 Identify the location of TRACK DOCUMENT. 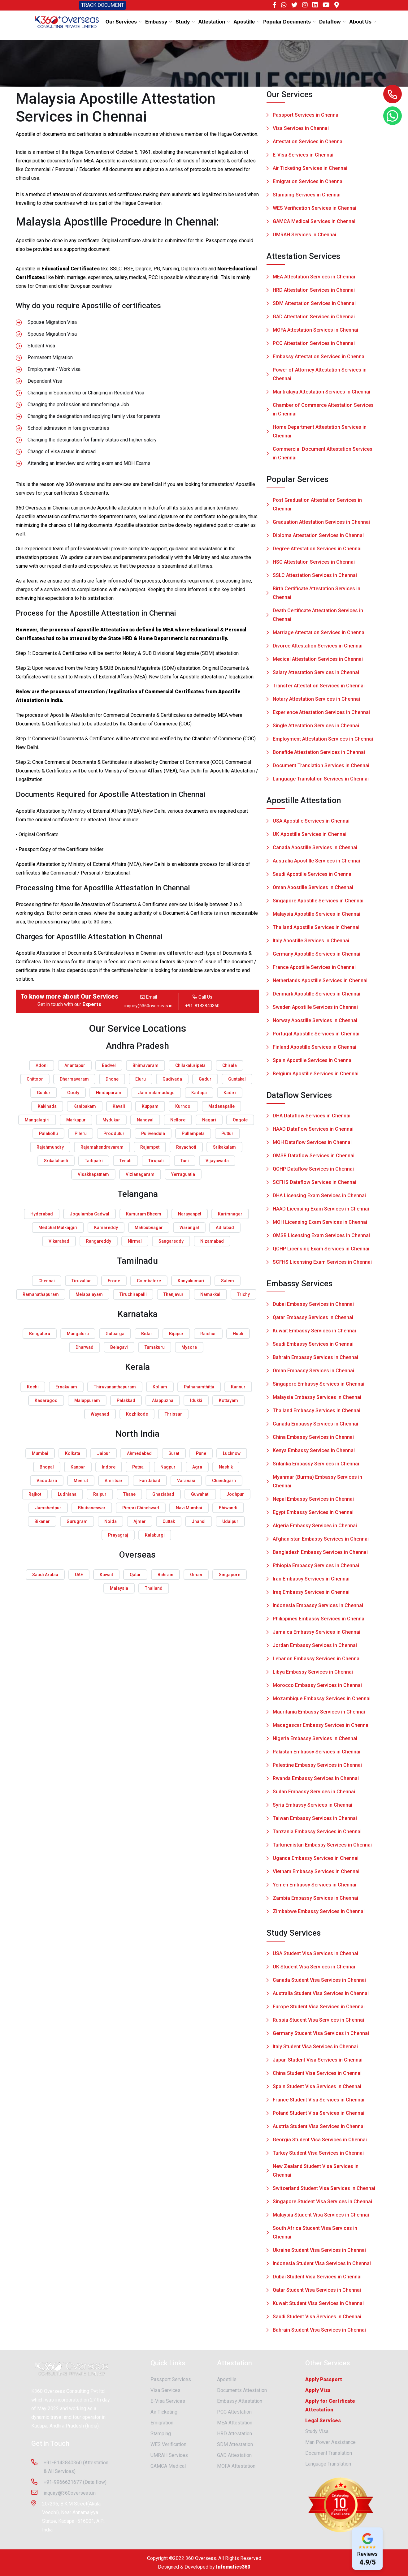
(102, 5).